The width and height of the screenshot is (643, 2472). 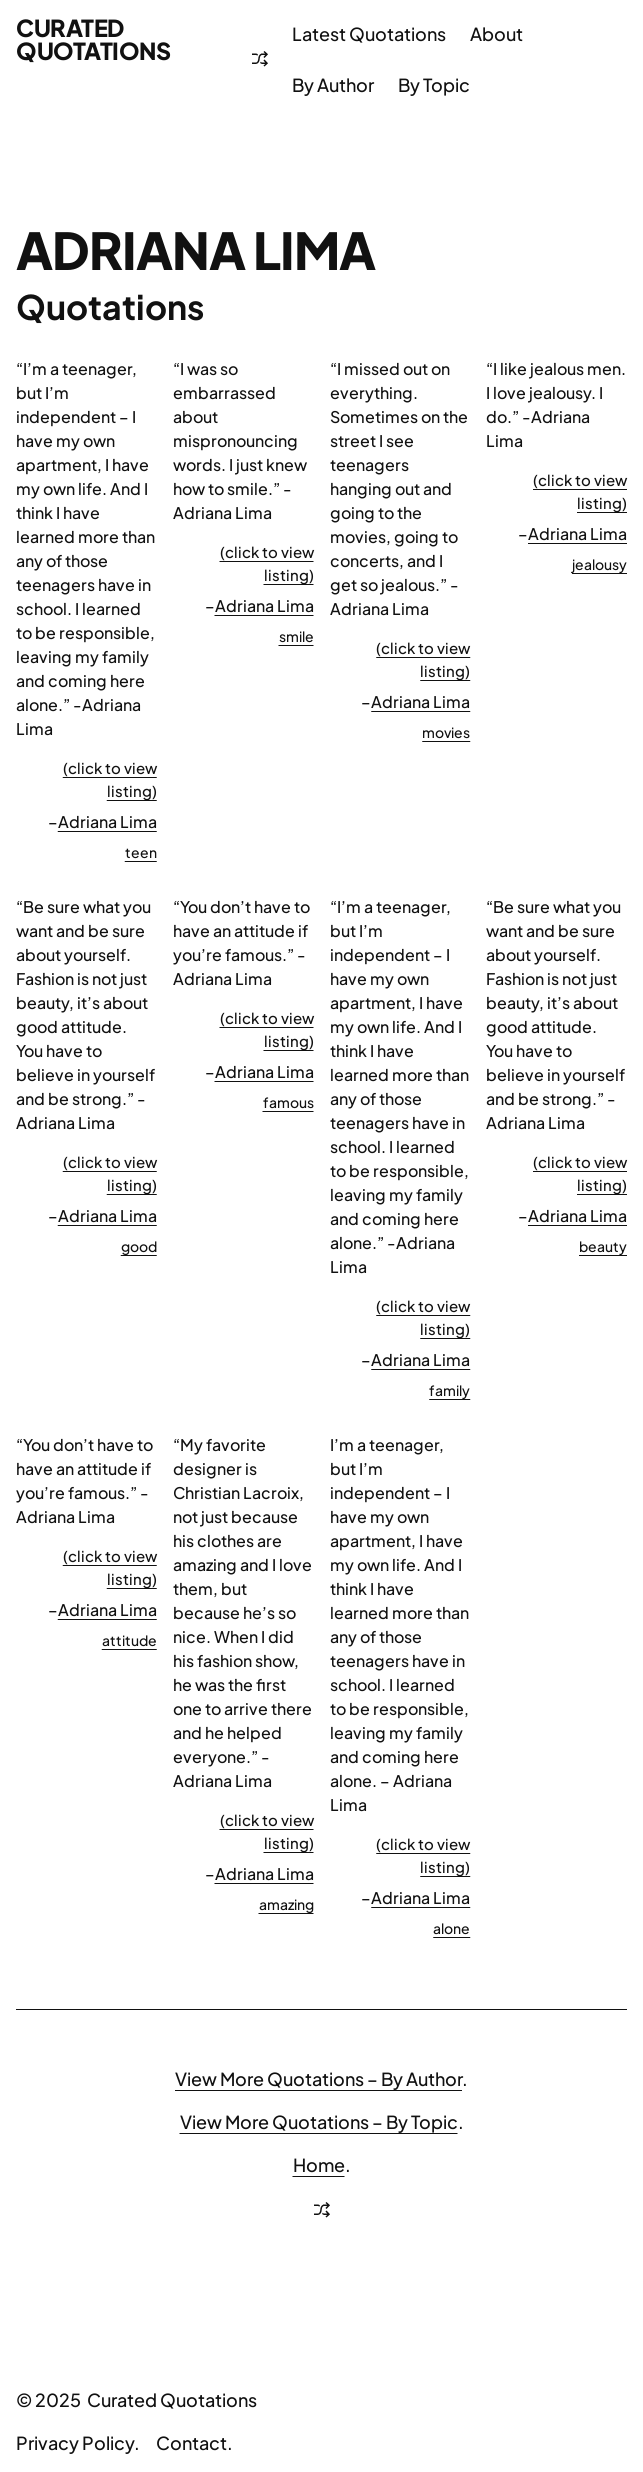 I want to click on Home, so click(x=319, y=2164).